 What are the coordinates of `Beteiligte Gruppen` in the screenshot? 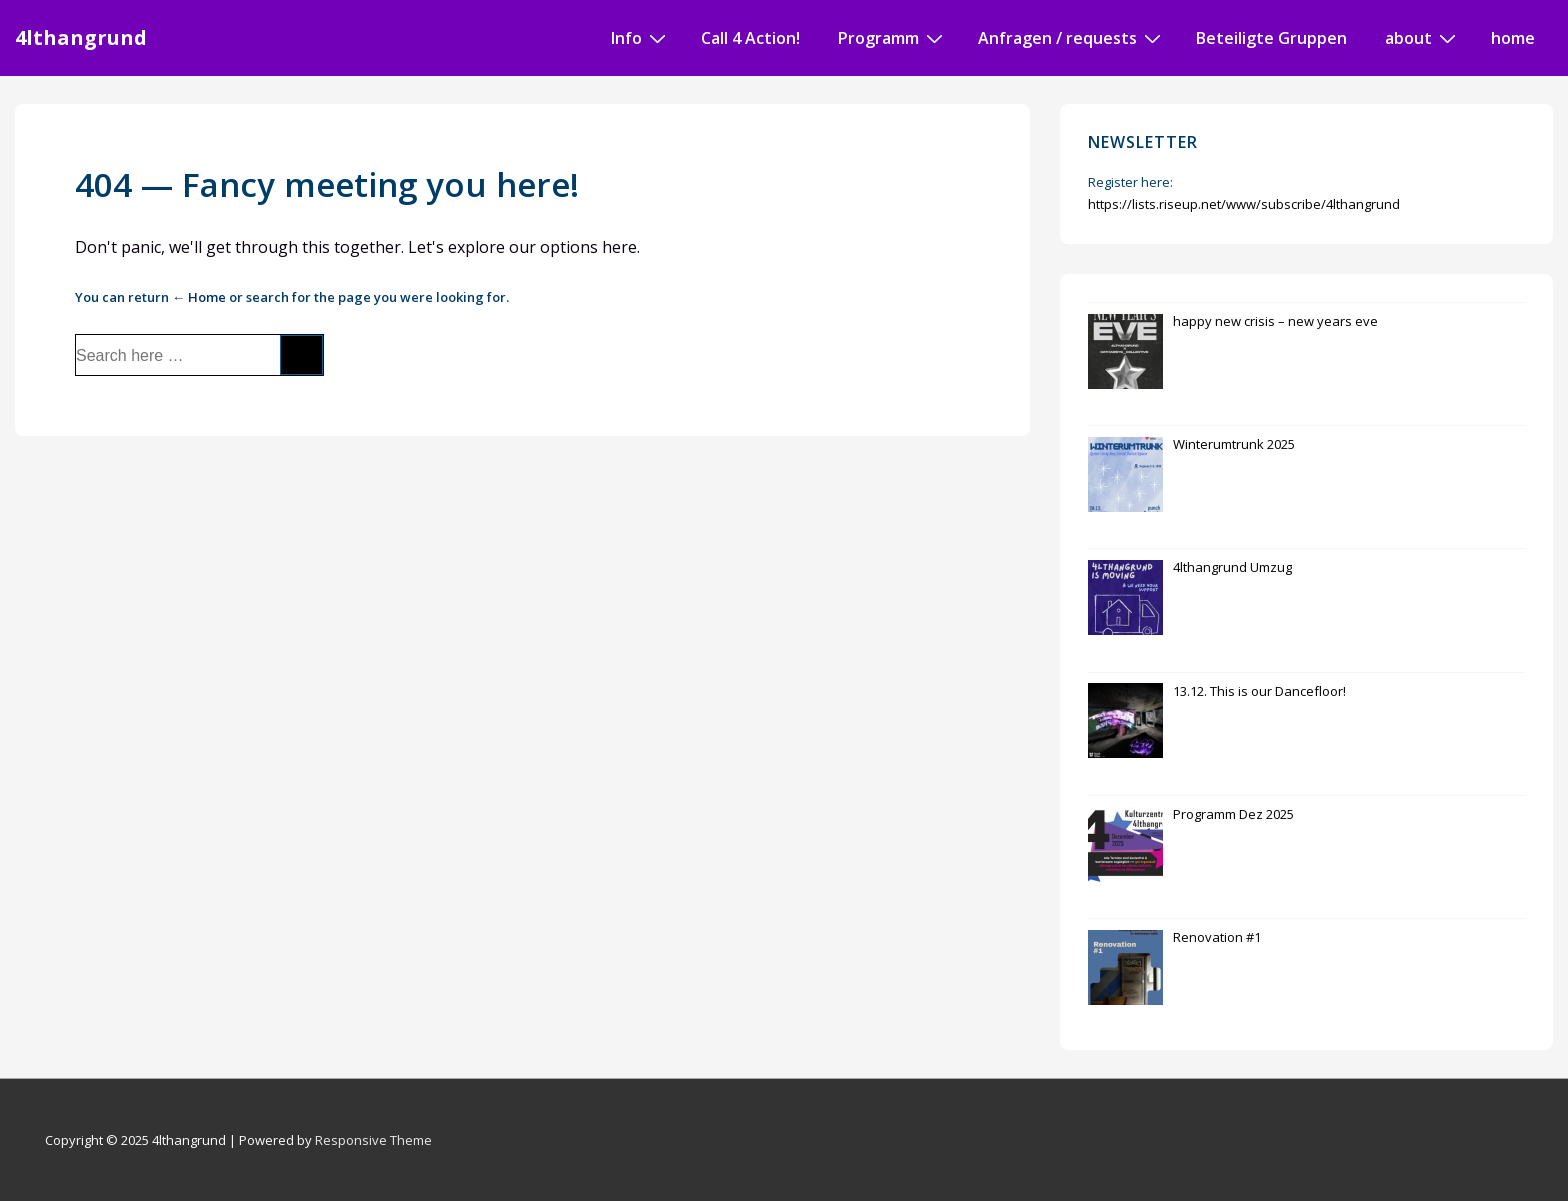 It's located at (1271, 38).